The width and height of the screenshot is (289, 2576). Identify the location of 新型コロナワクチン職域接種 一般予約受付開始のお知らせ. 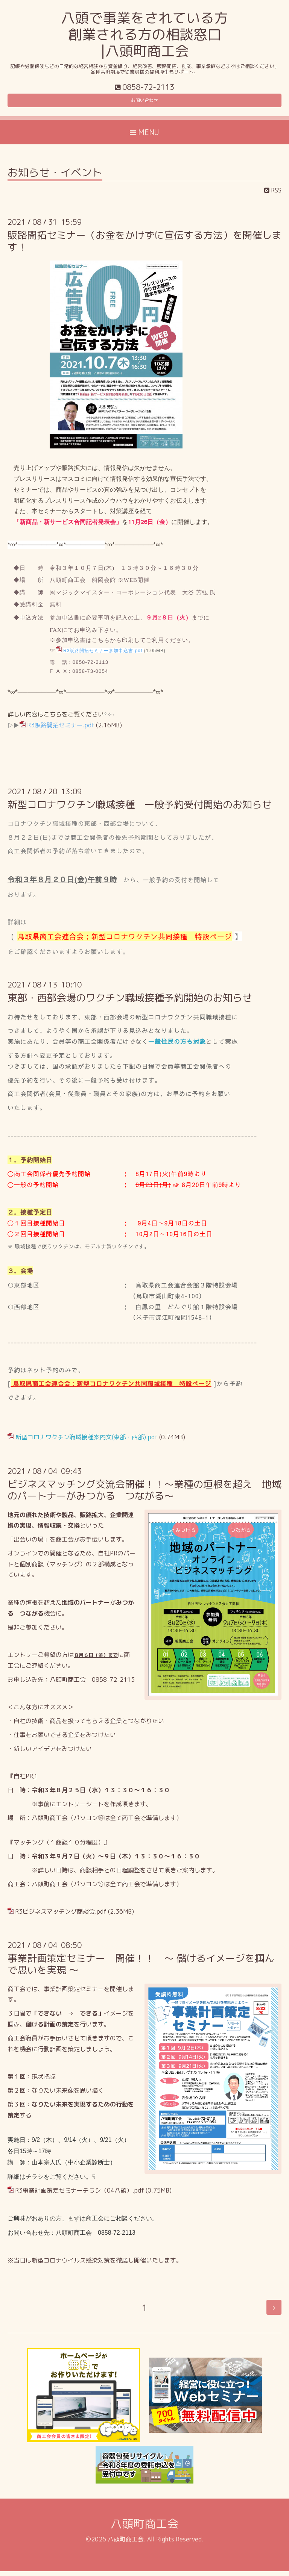
(140, 809).